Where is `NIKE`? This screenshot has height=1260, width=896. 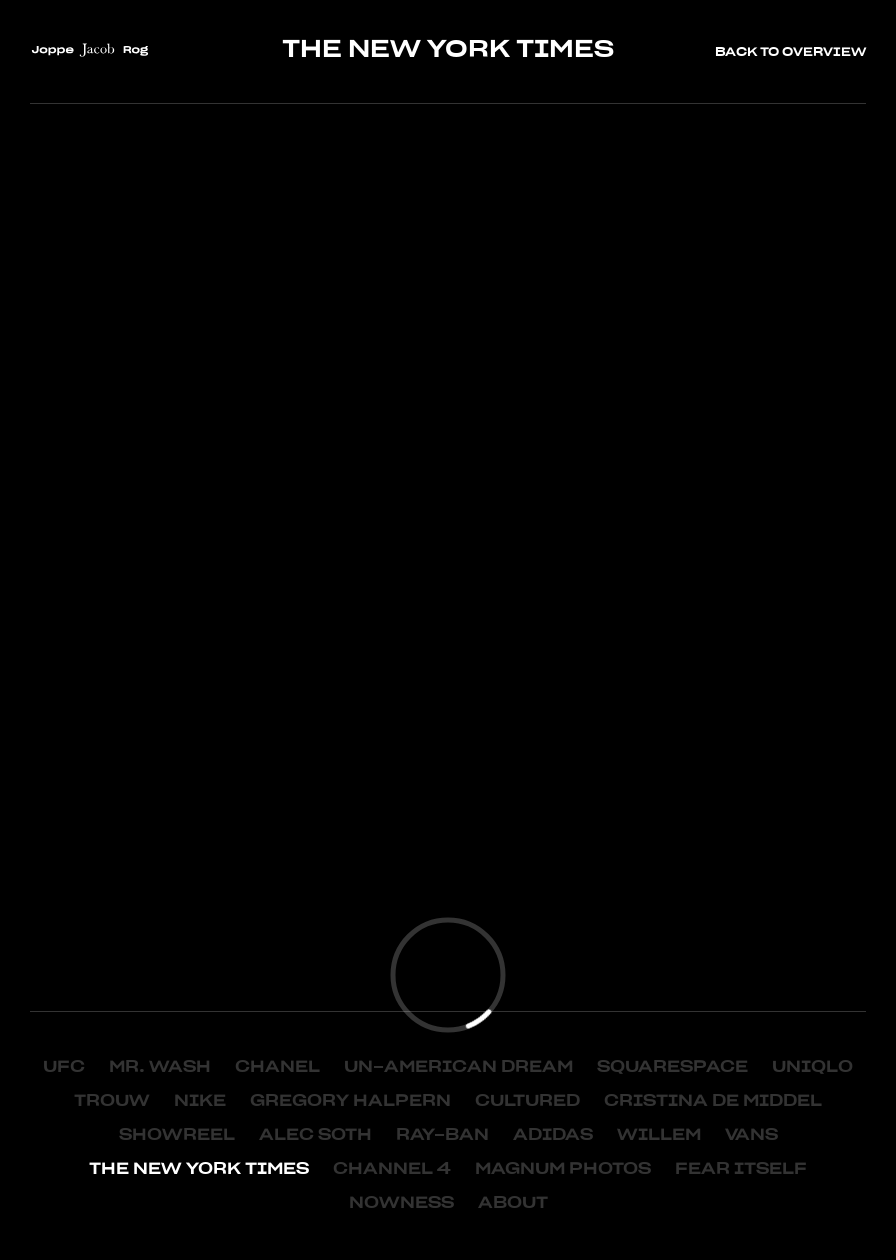
NIKE is located at coordinates (200, 1101).